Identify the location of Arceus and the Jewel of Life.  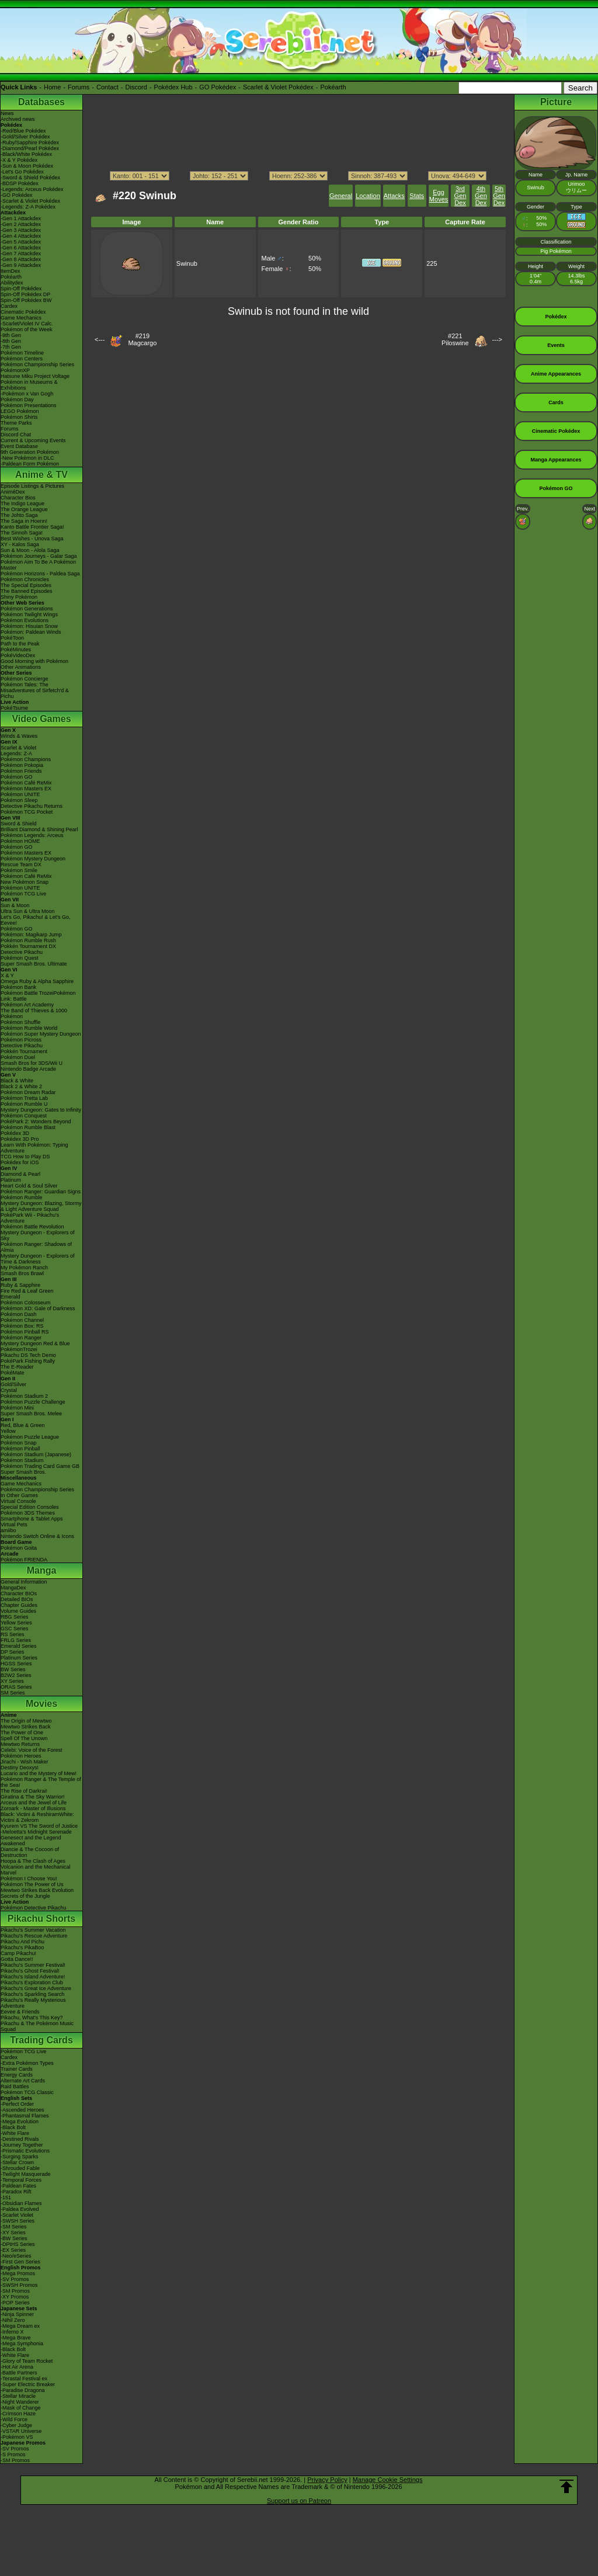
(34, 1803).